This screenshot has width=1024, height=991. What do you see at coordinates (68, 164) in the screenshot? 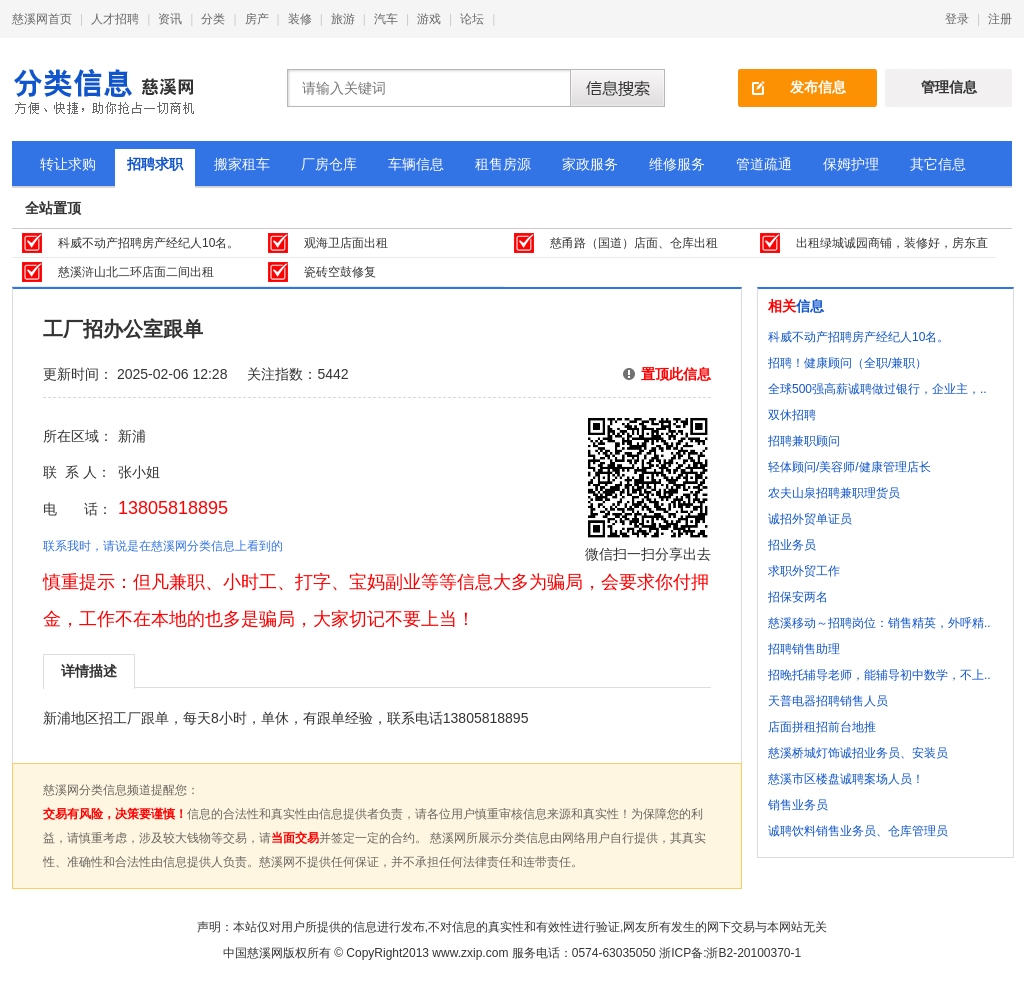
I see `转让求购` at bounding box center [68, 164].